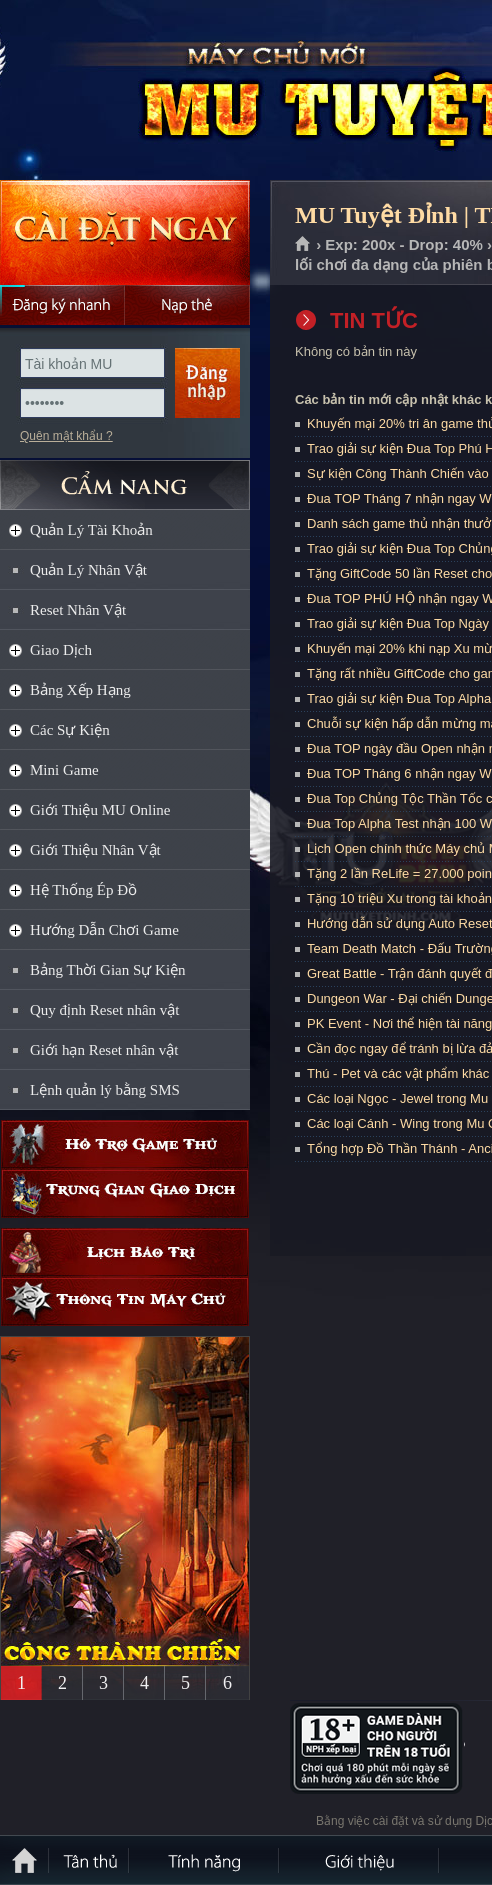  Describe the element at coordinates (64, 770) in the screenshot. I see `Mini Game` at that location.